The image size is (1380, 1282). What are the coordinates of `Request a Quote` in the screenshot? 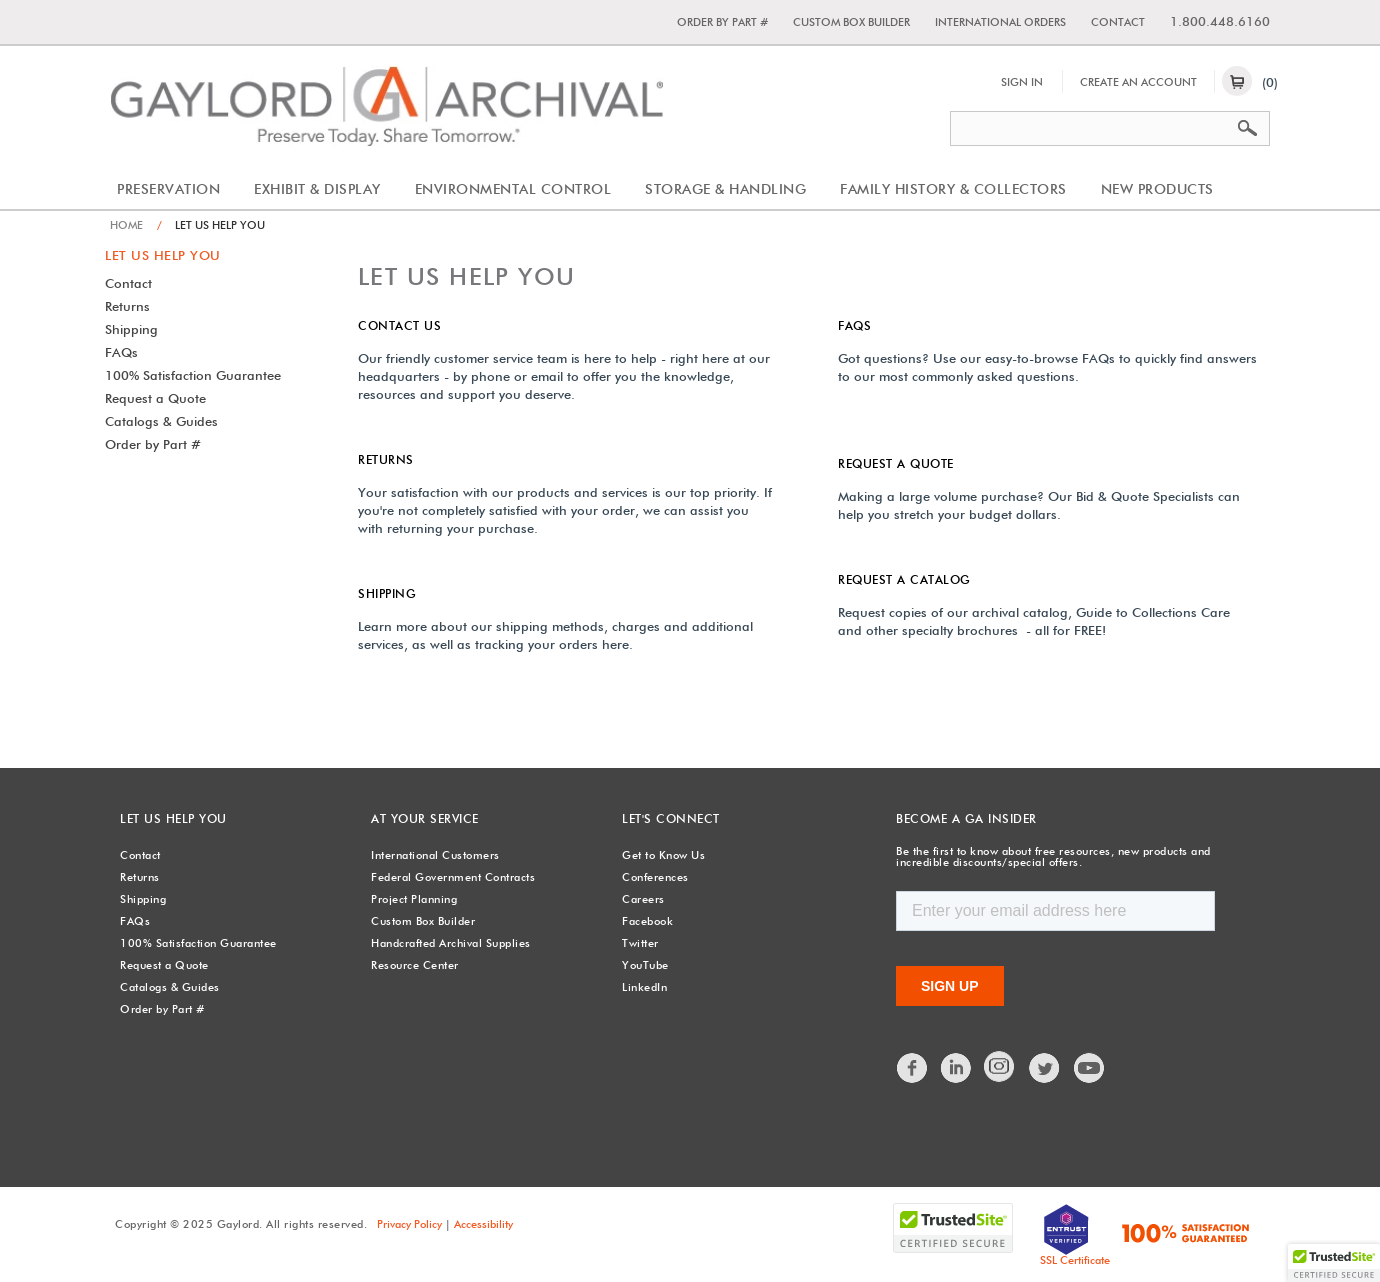 It's located at (155, 398).